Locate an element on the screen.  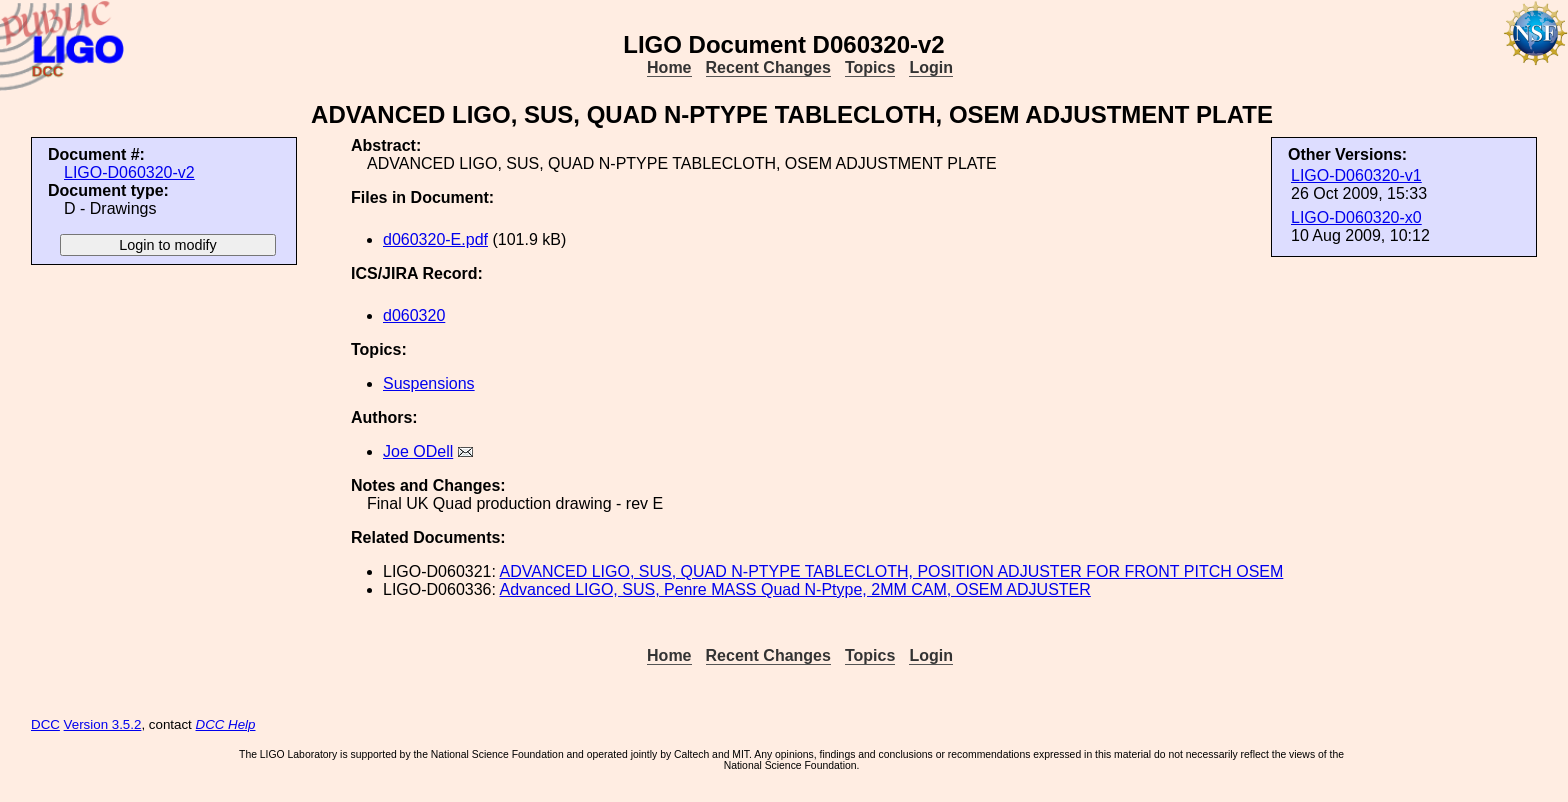
DCC is located at coordinates (45, 724).